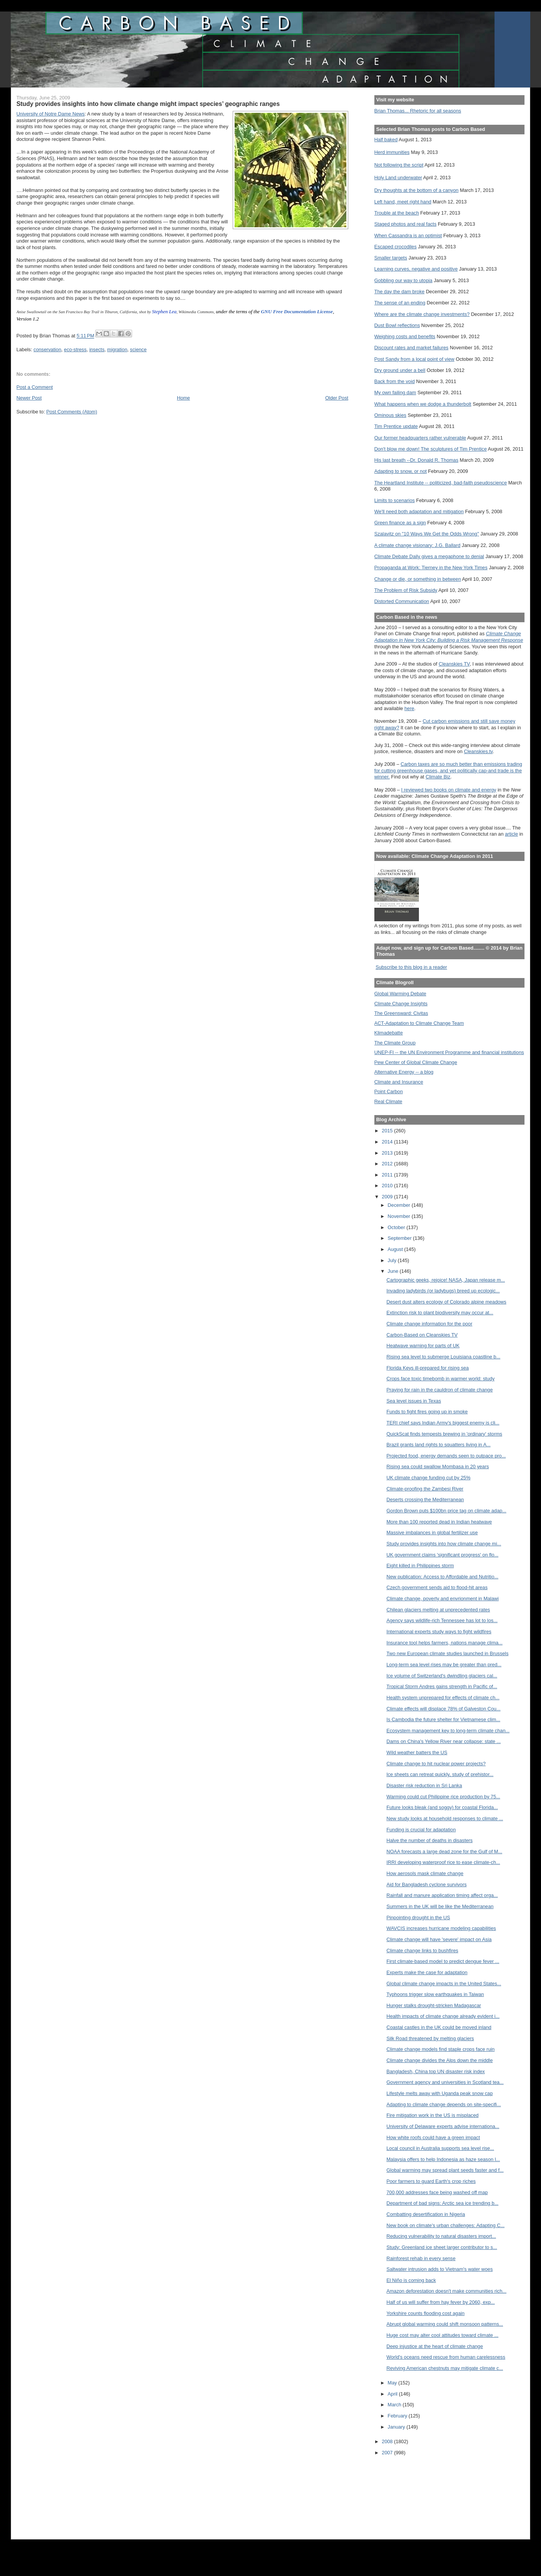 This screenshot has width=541, height=2576. Describe the element at coordinates (430, 449) in the screenshot. I see `Don't blow me down! The sculptures of Tim Prentice` at that location.